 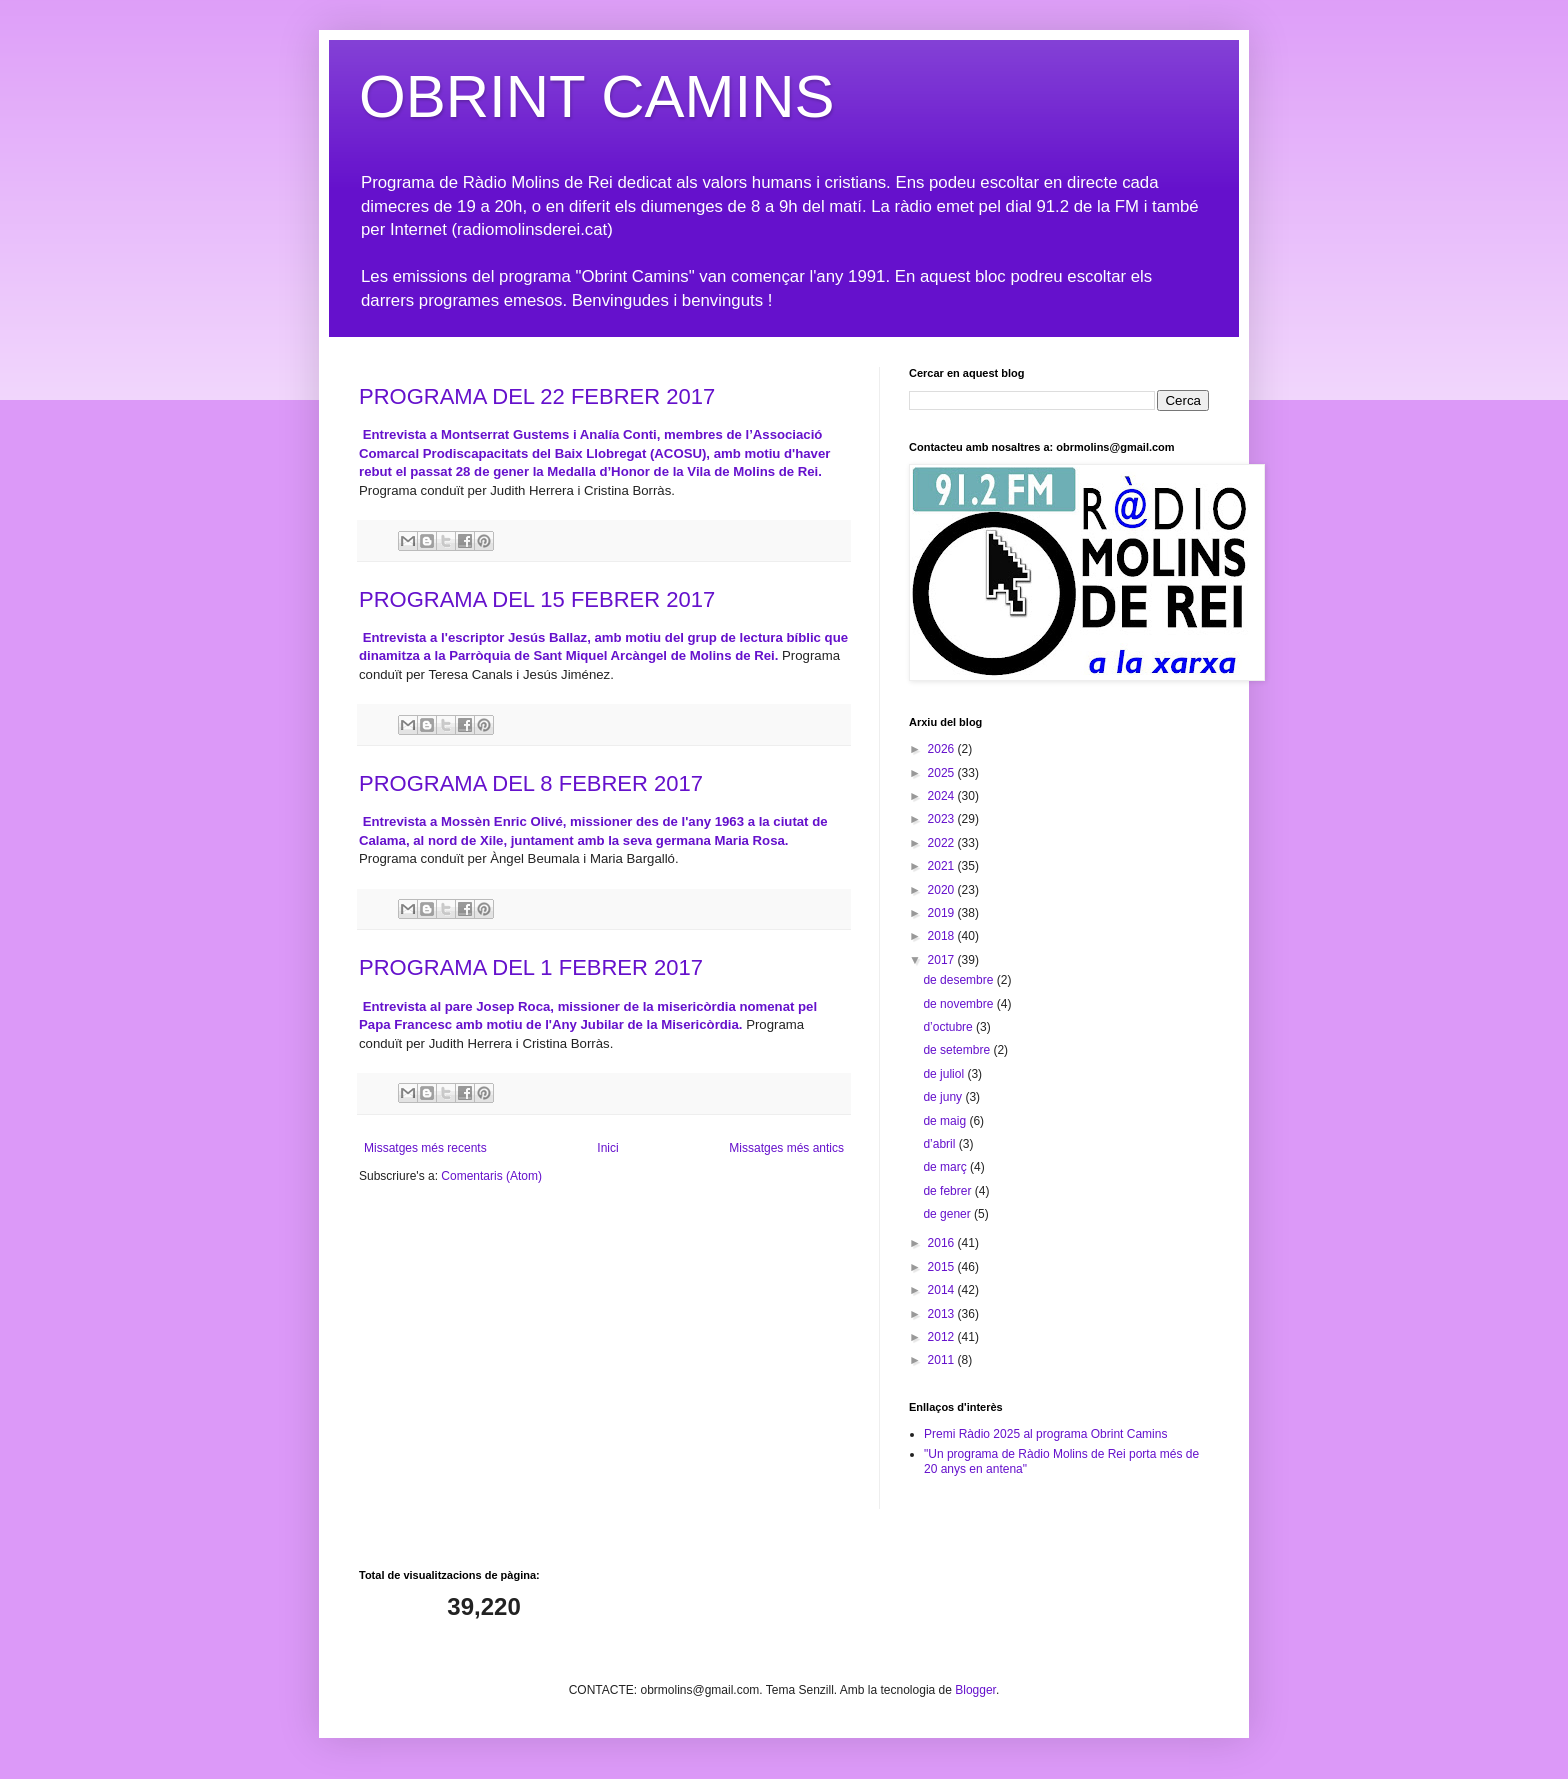 What do you see at coordinates (943, 866) in the screenshot?
I see `2021` at bounding box center [943, 866].